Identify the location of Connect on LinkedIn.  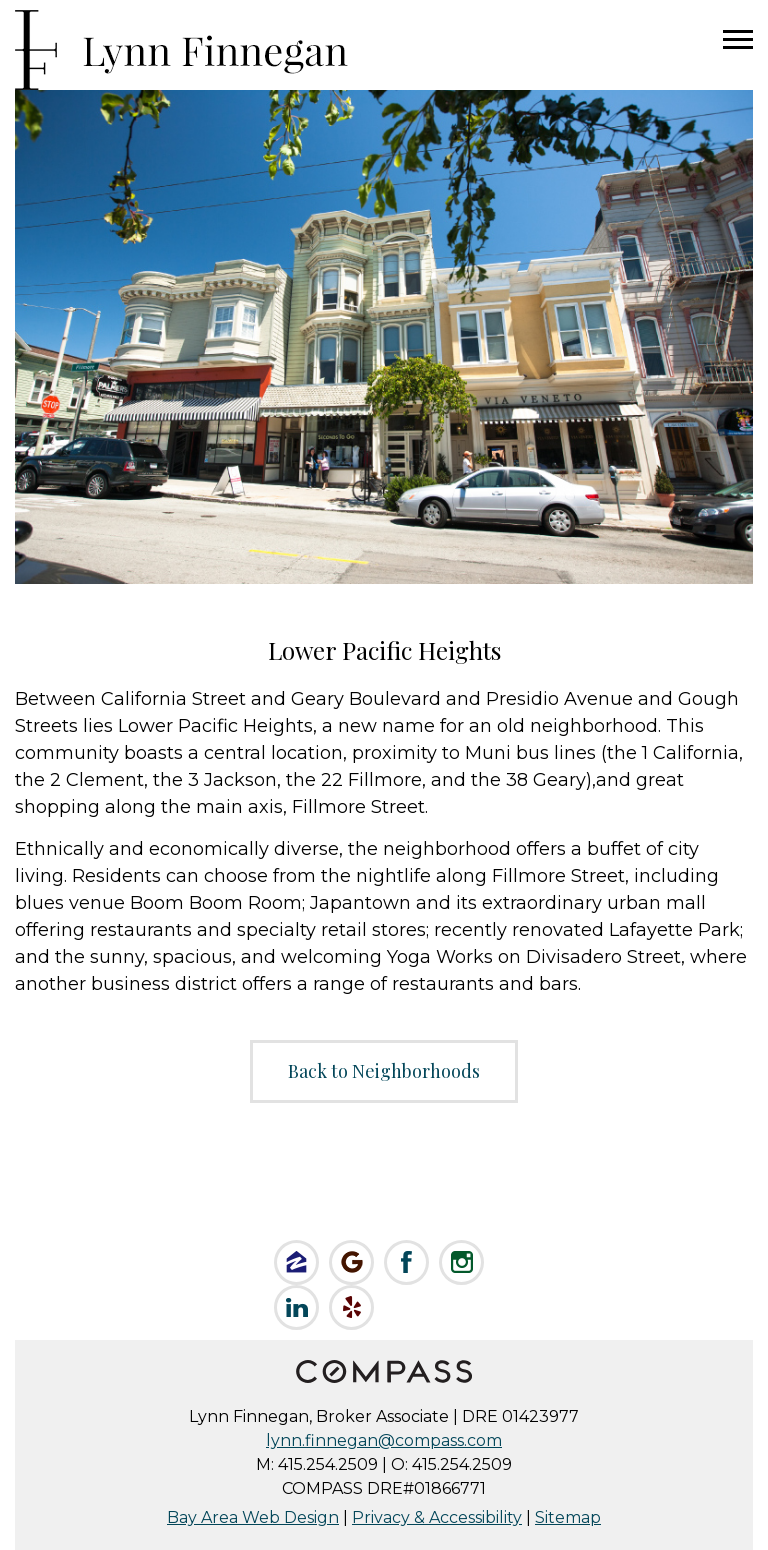
(296, 1307).